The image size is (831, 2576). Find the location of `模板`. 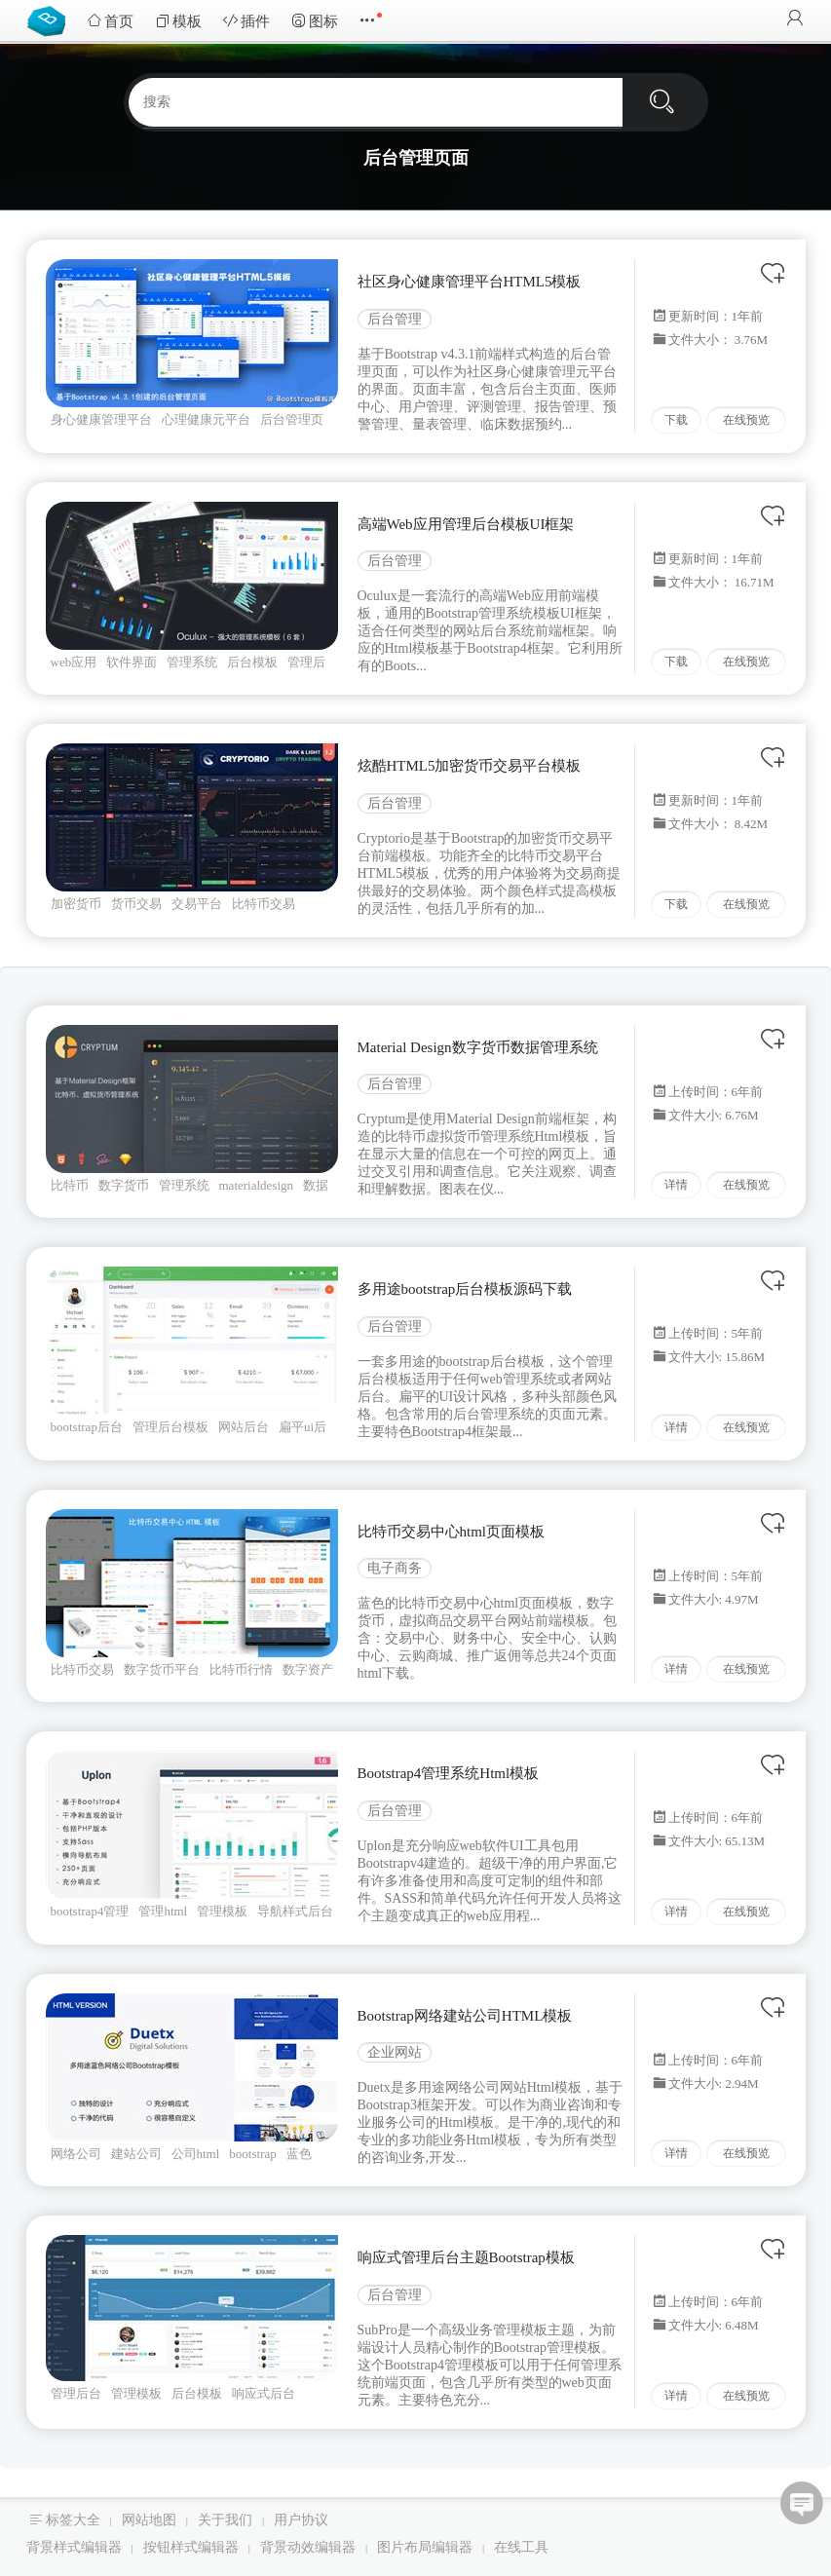

模板 is located at coordinates (178, 21).